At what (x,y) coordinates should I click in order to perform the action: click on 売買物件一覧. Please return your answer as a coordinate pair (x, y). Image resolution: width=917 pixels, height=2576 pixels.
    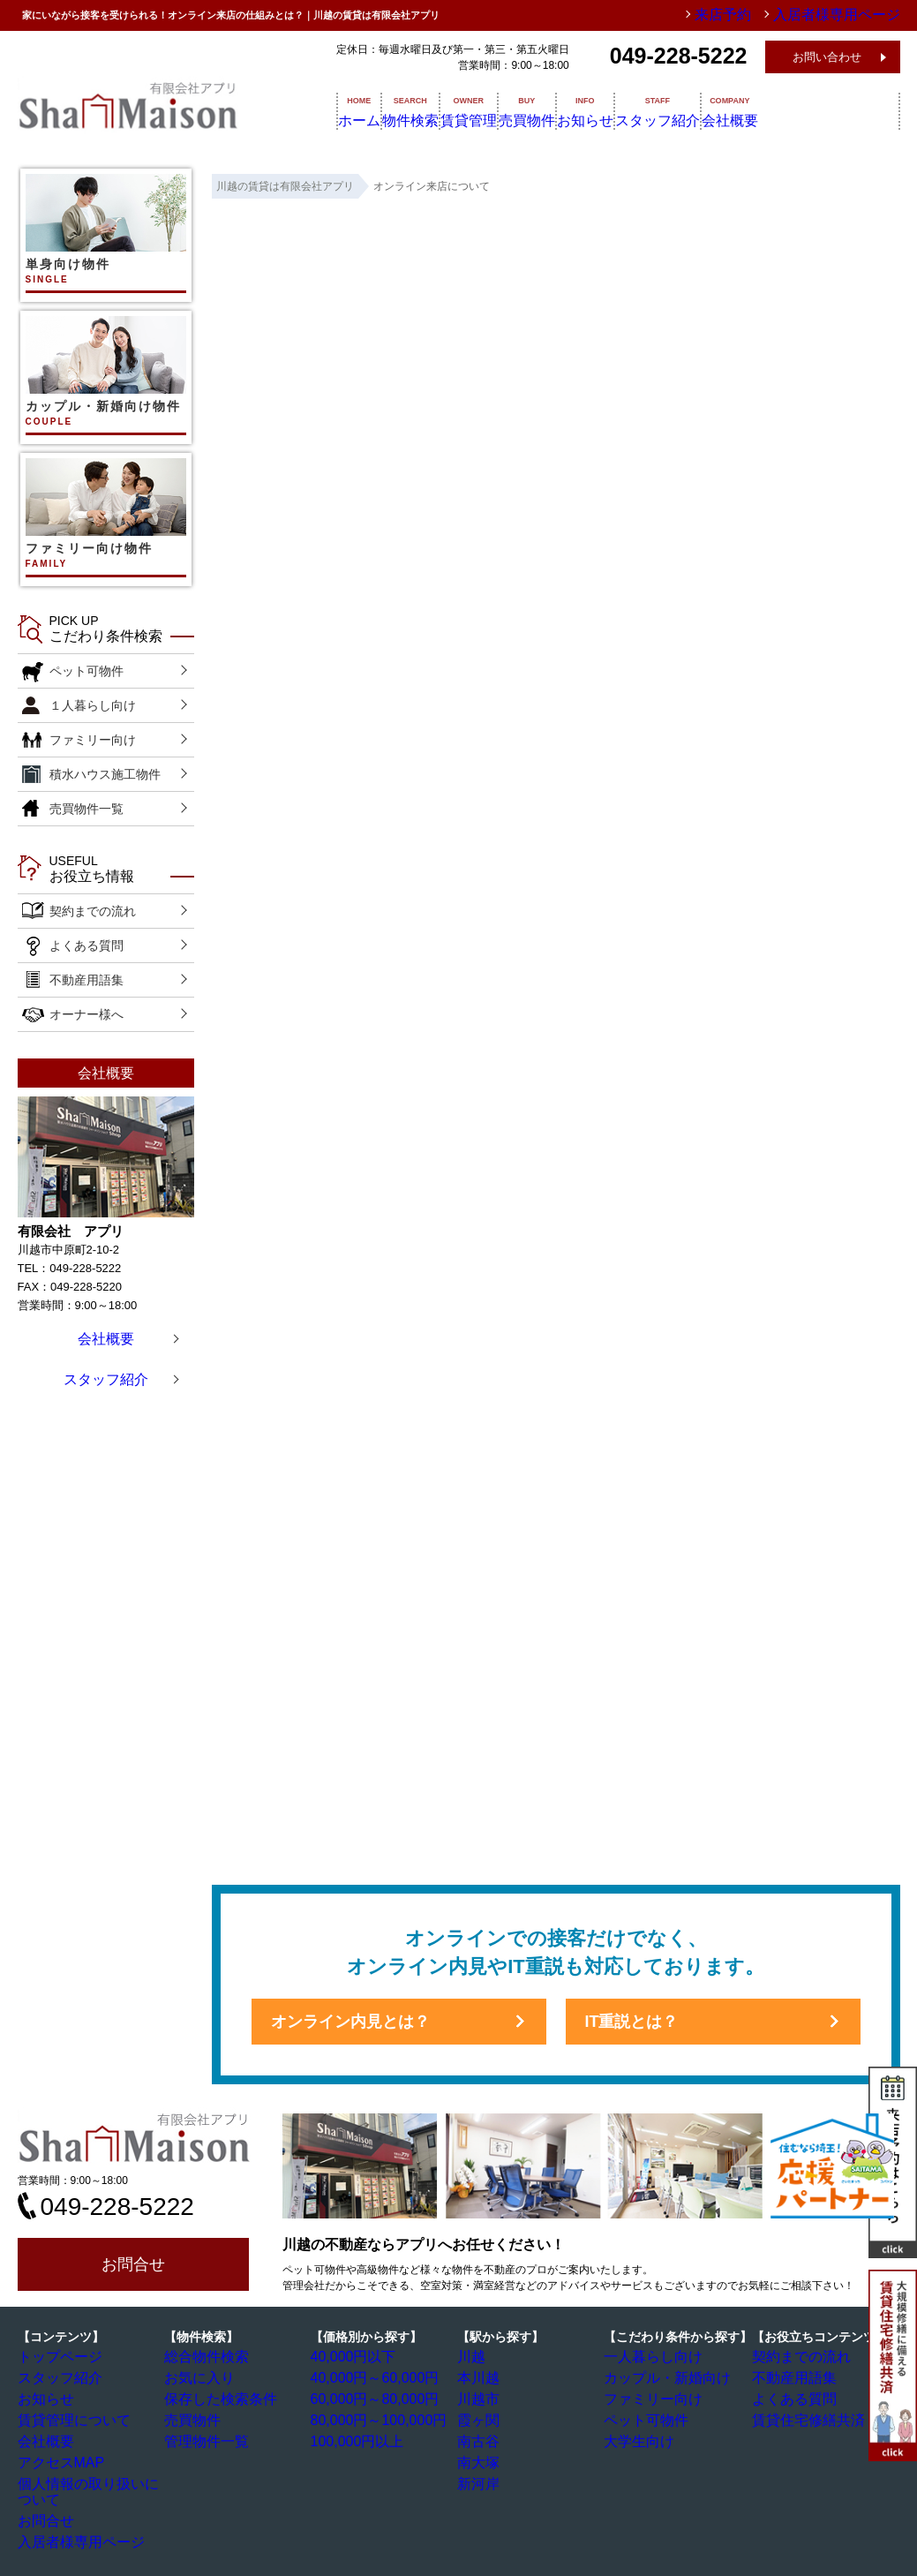
    Looking at the image, I should click on (86, 809).